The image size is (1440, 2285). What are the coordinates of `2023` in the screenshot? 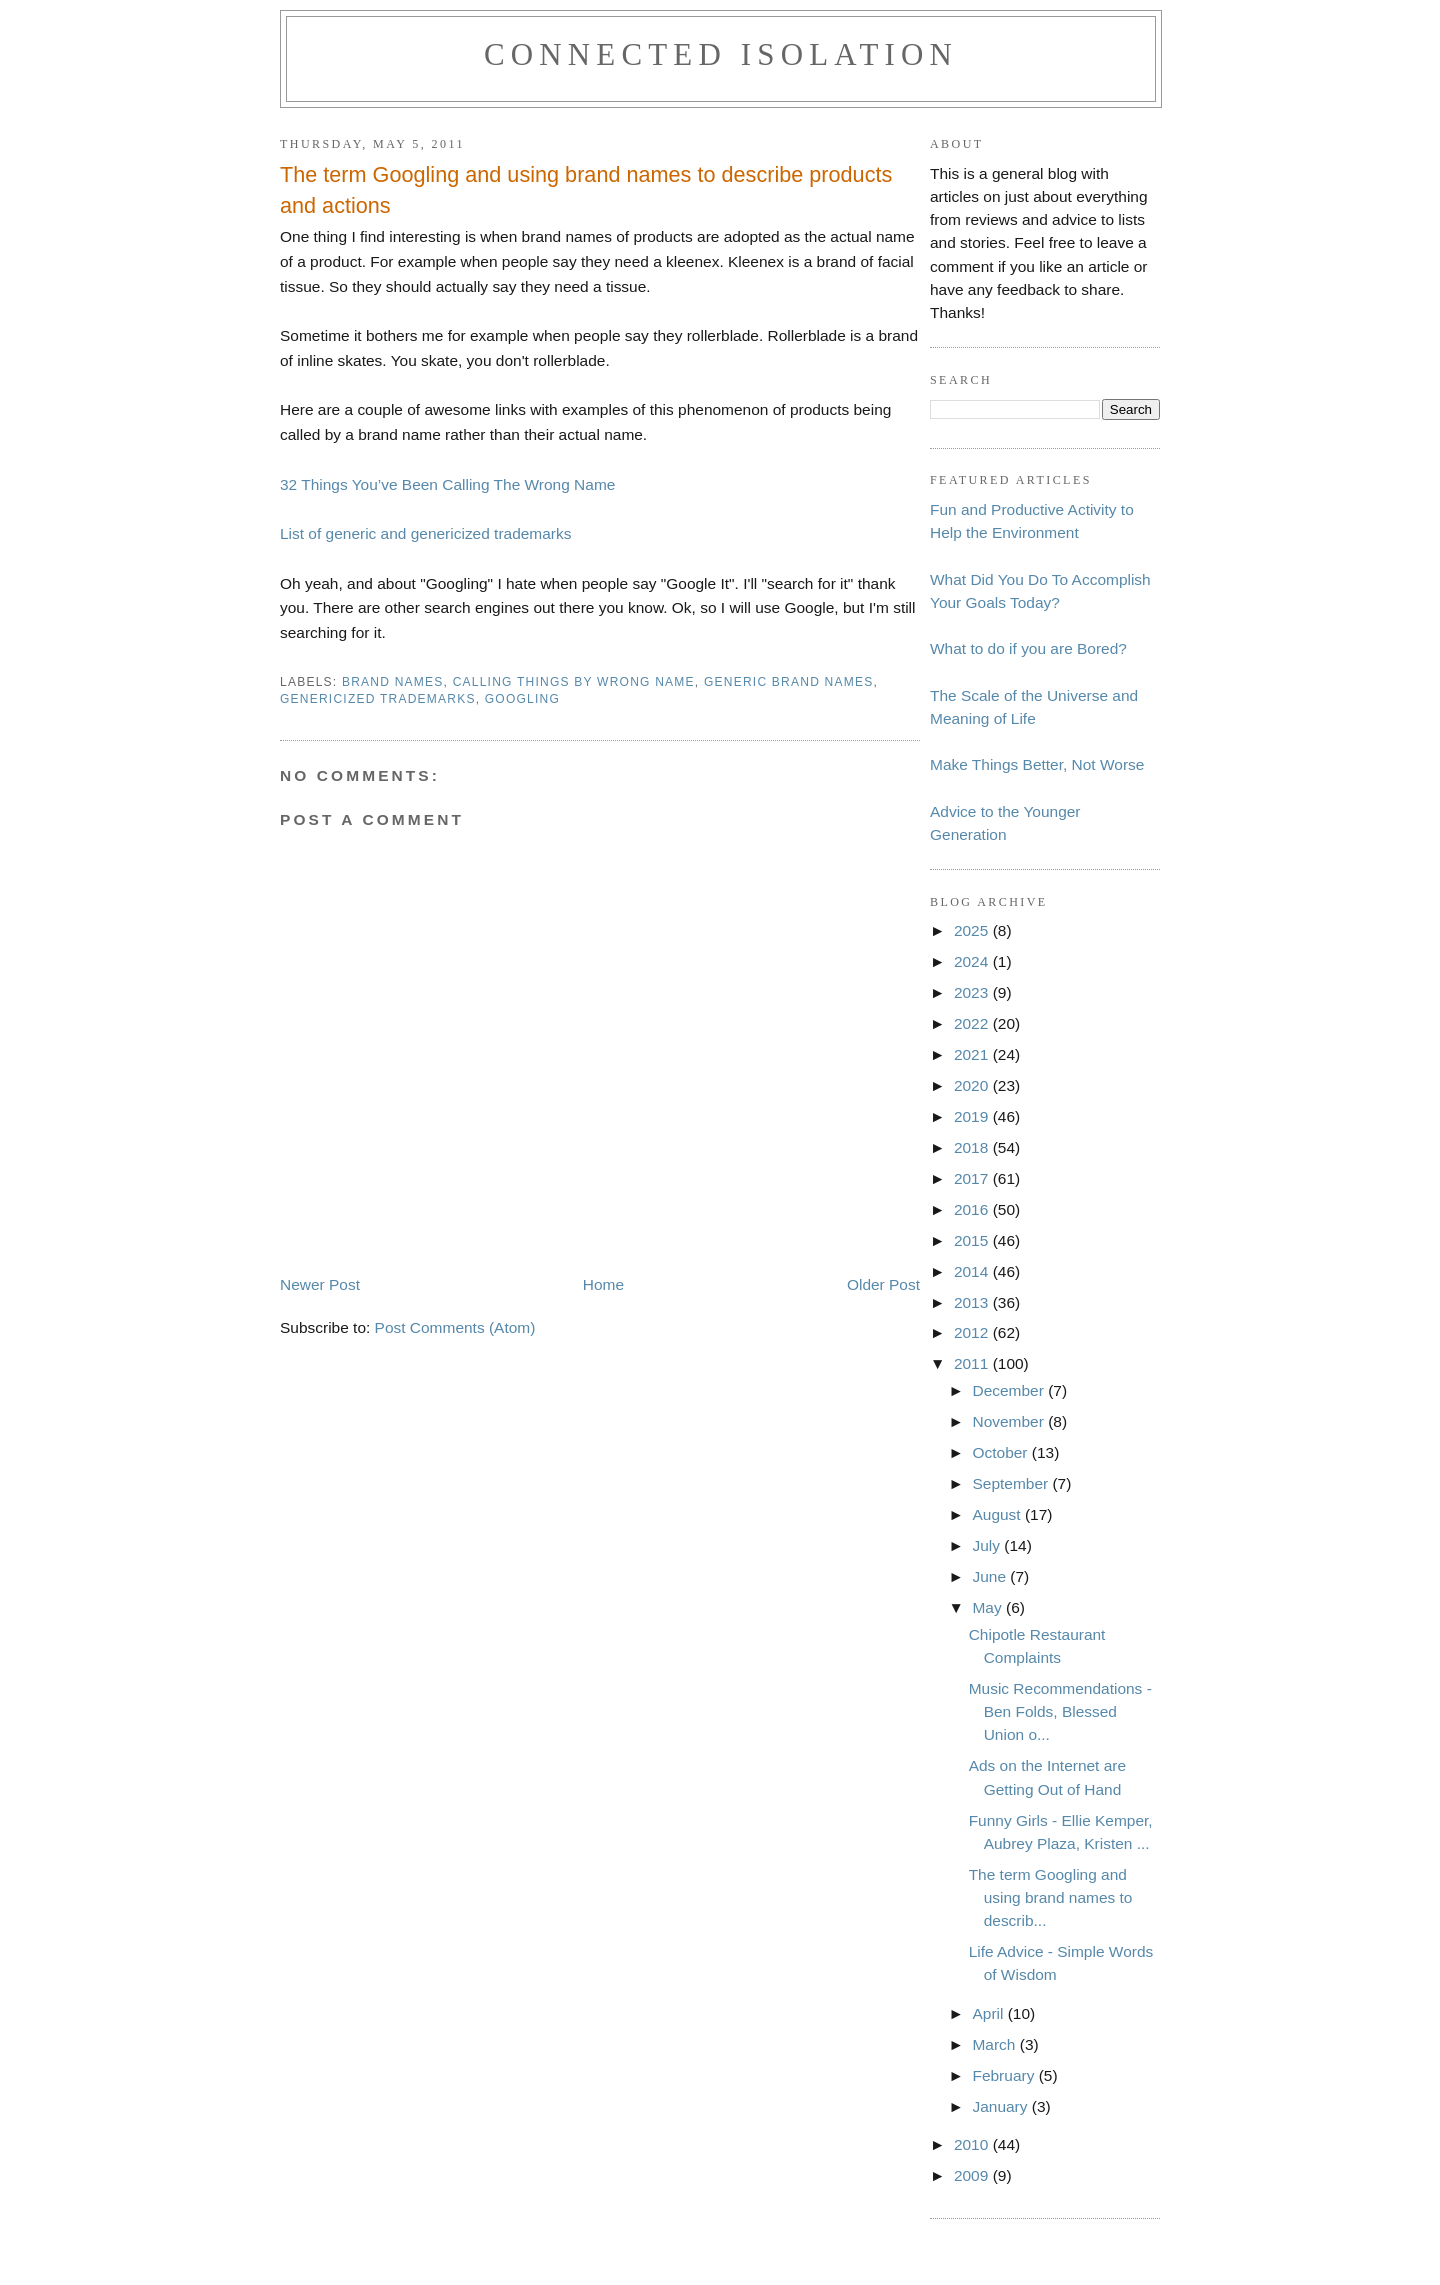 It's located at (973, 992).